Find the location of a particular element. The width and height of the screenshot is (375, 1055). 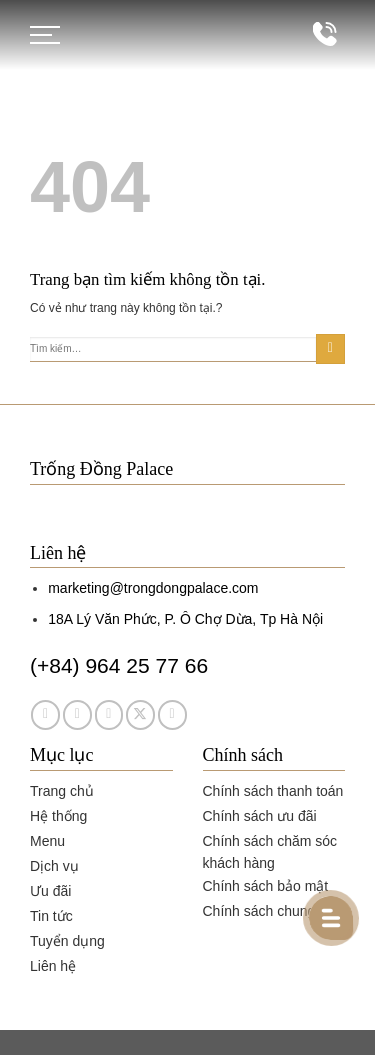

[Theo dõi trên Instagram] is located at coordinates (77, 714).